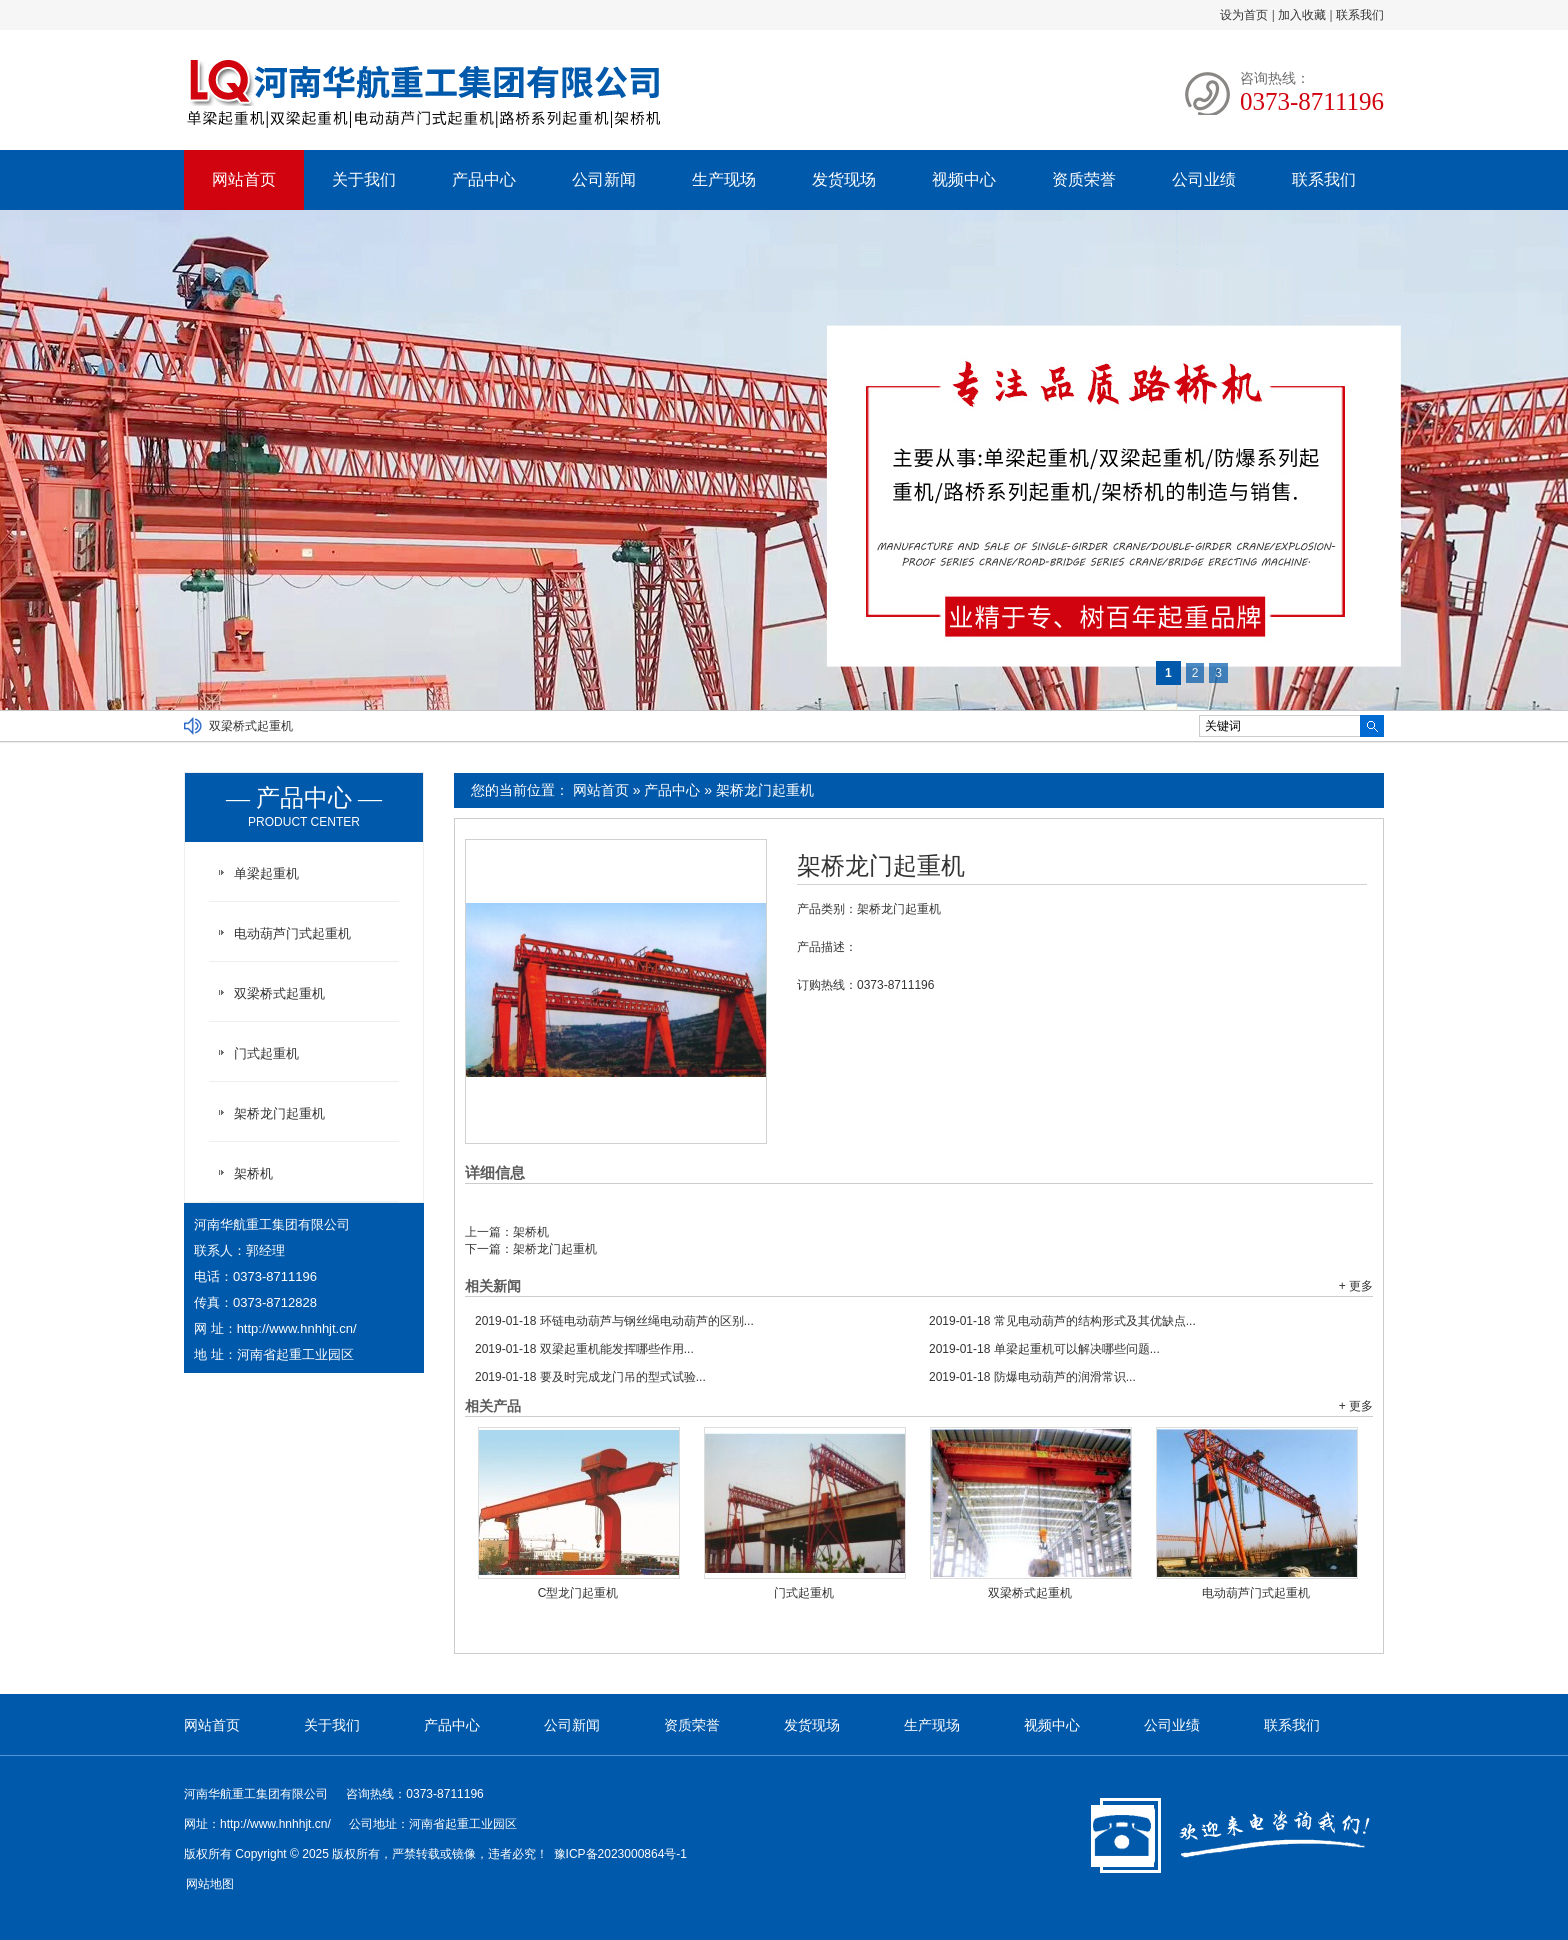 This screenshot has width=1568, height=1940. I want to click on 生产现场, so click(724, 179).